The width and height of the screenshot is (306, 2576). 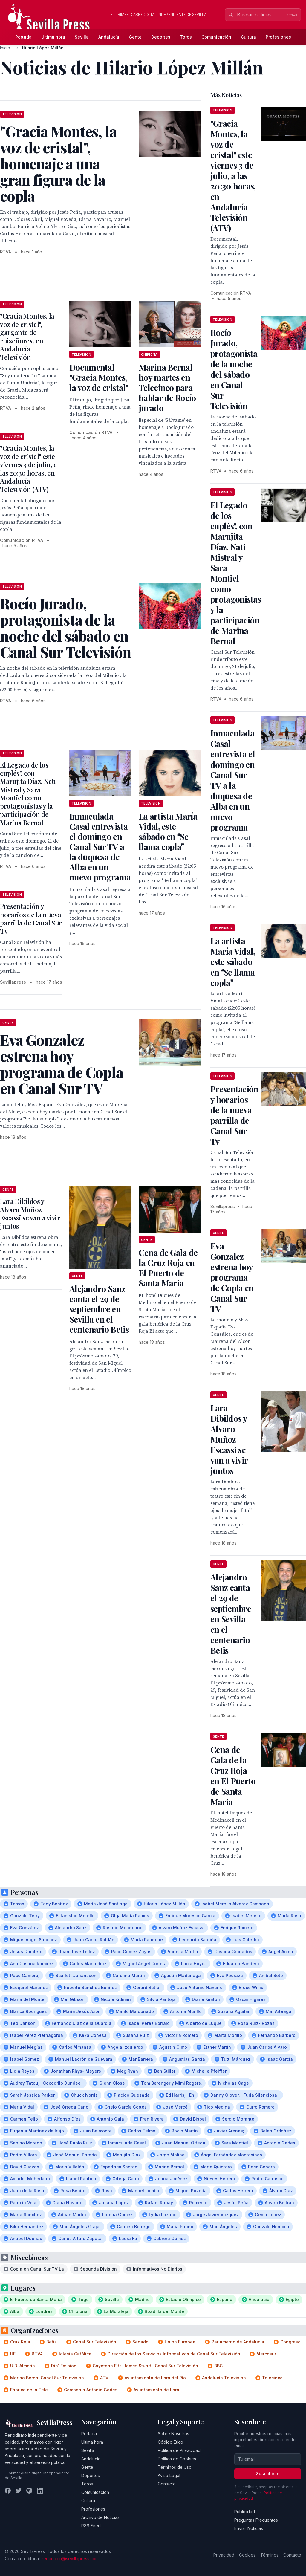 What do you see at coordinates (70, 2558) in the screenshot?
I see `redaccion@sevillapress.com` at bounding box center [70, 2558].